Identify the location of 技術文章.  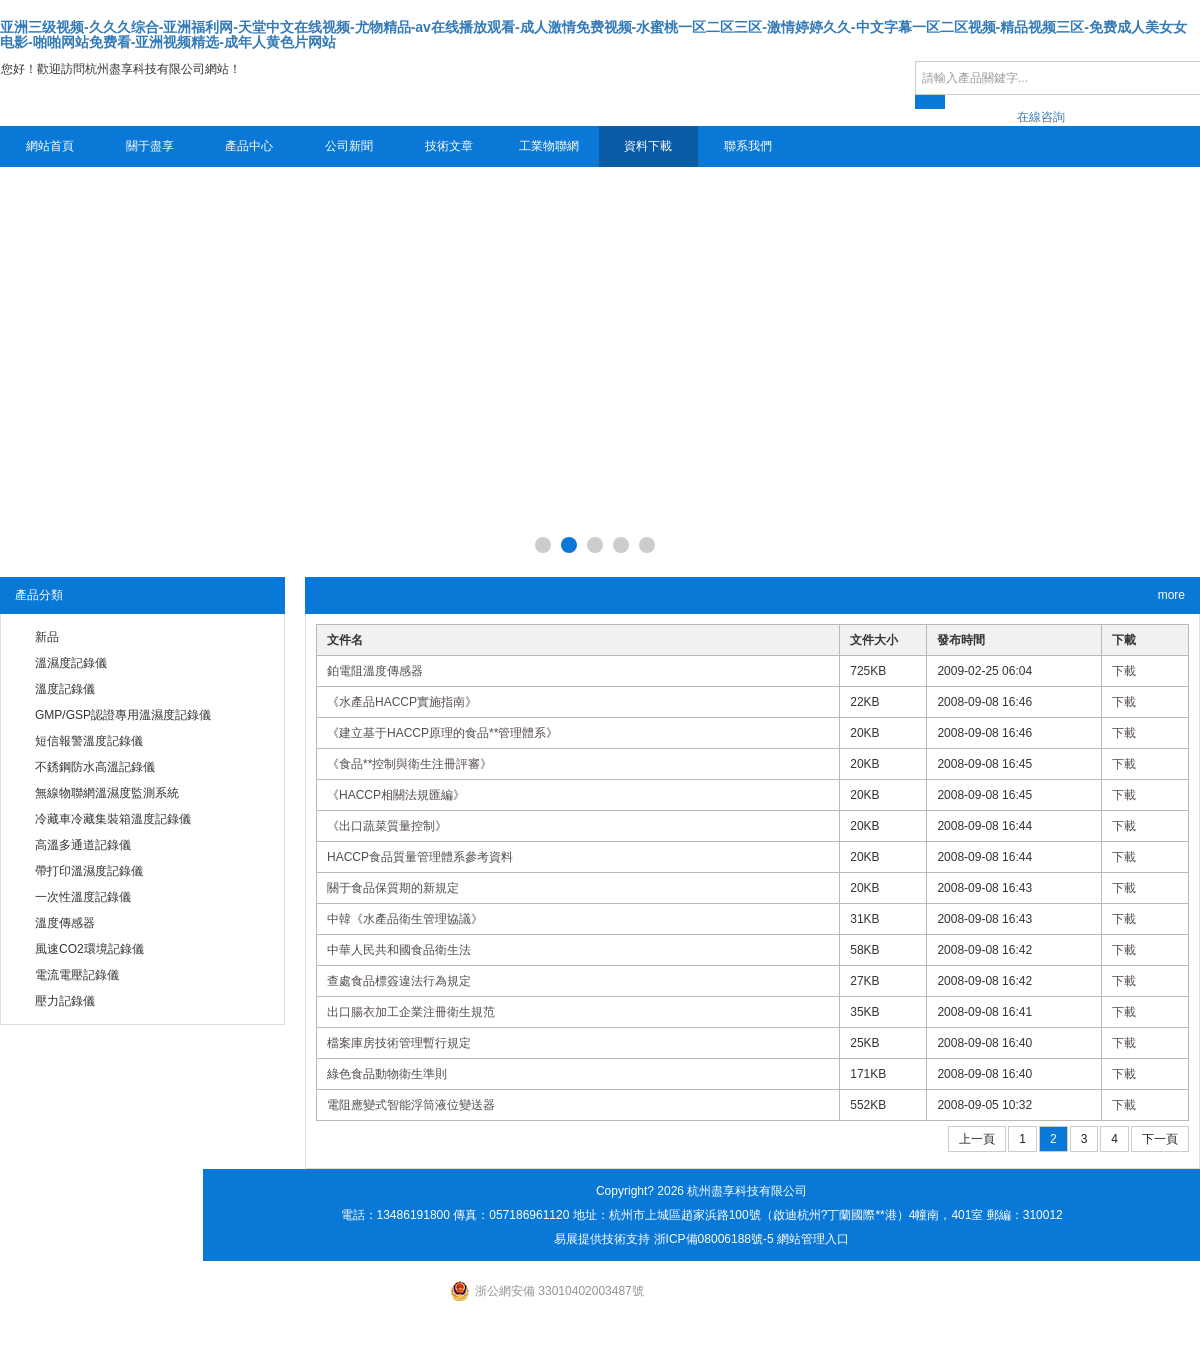
(449, 146).